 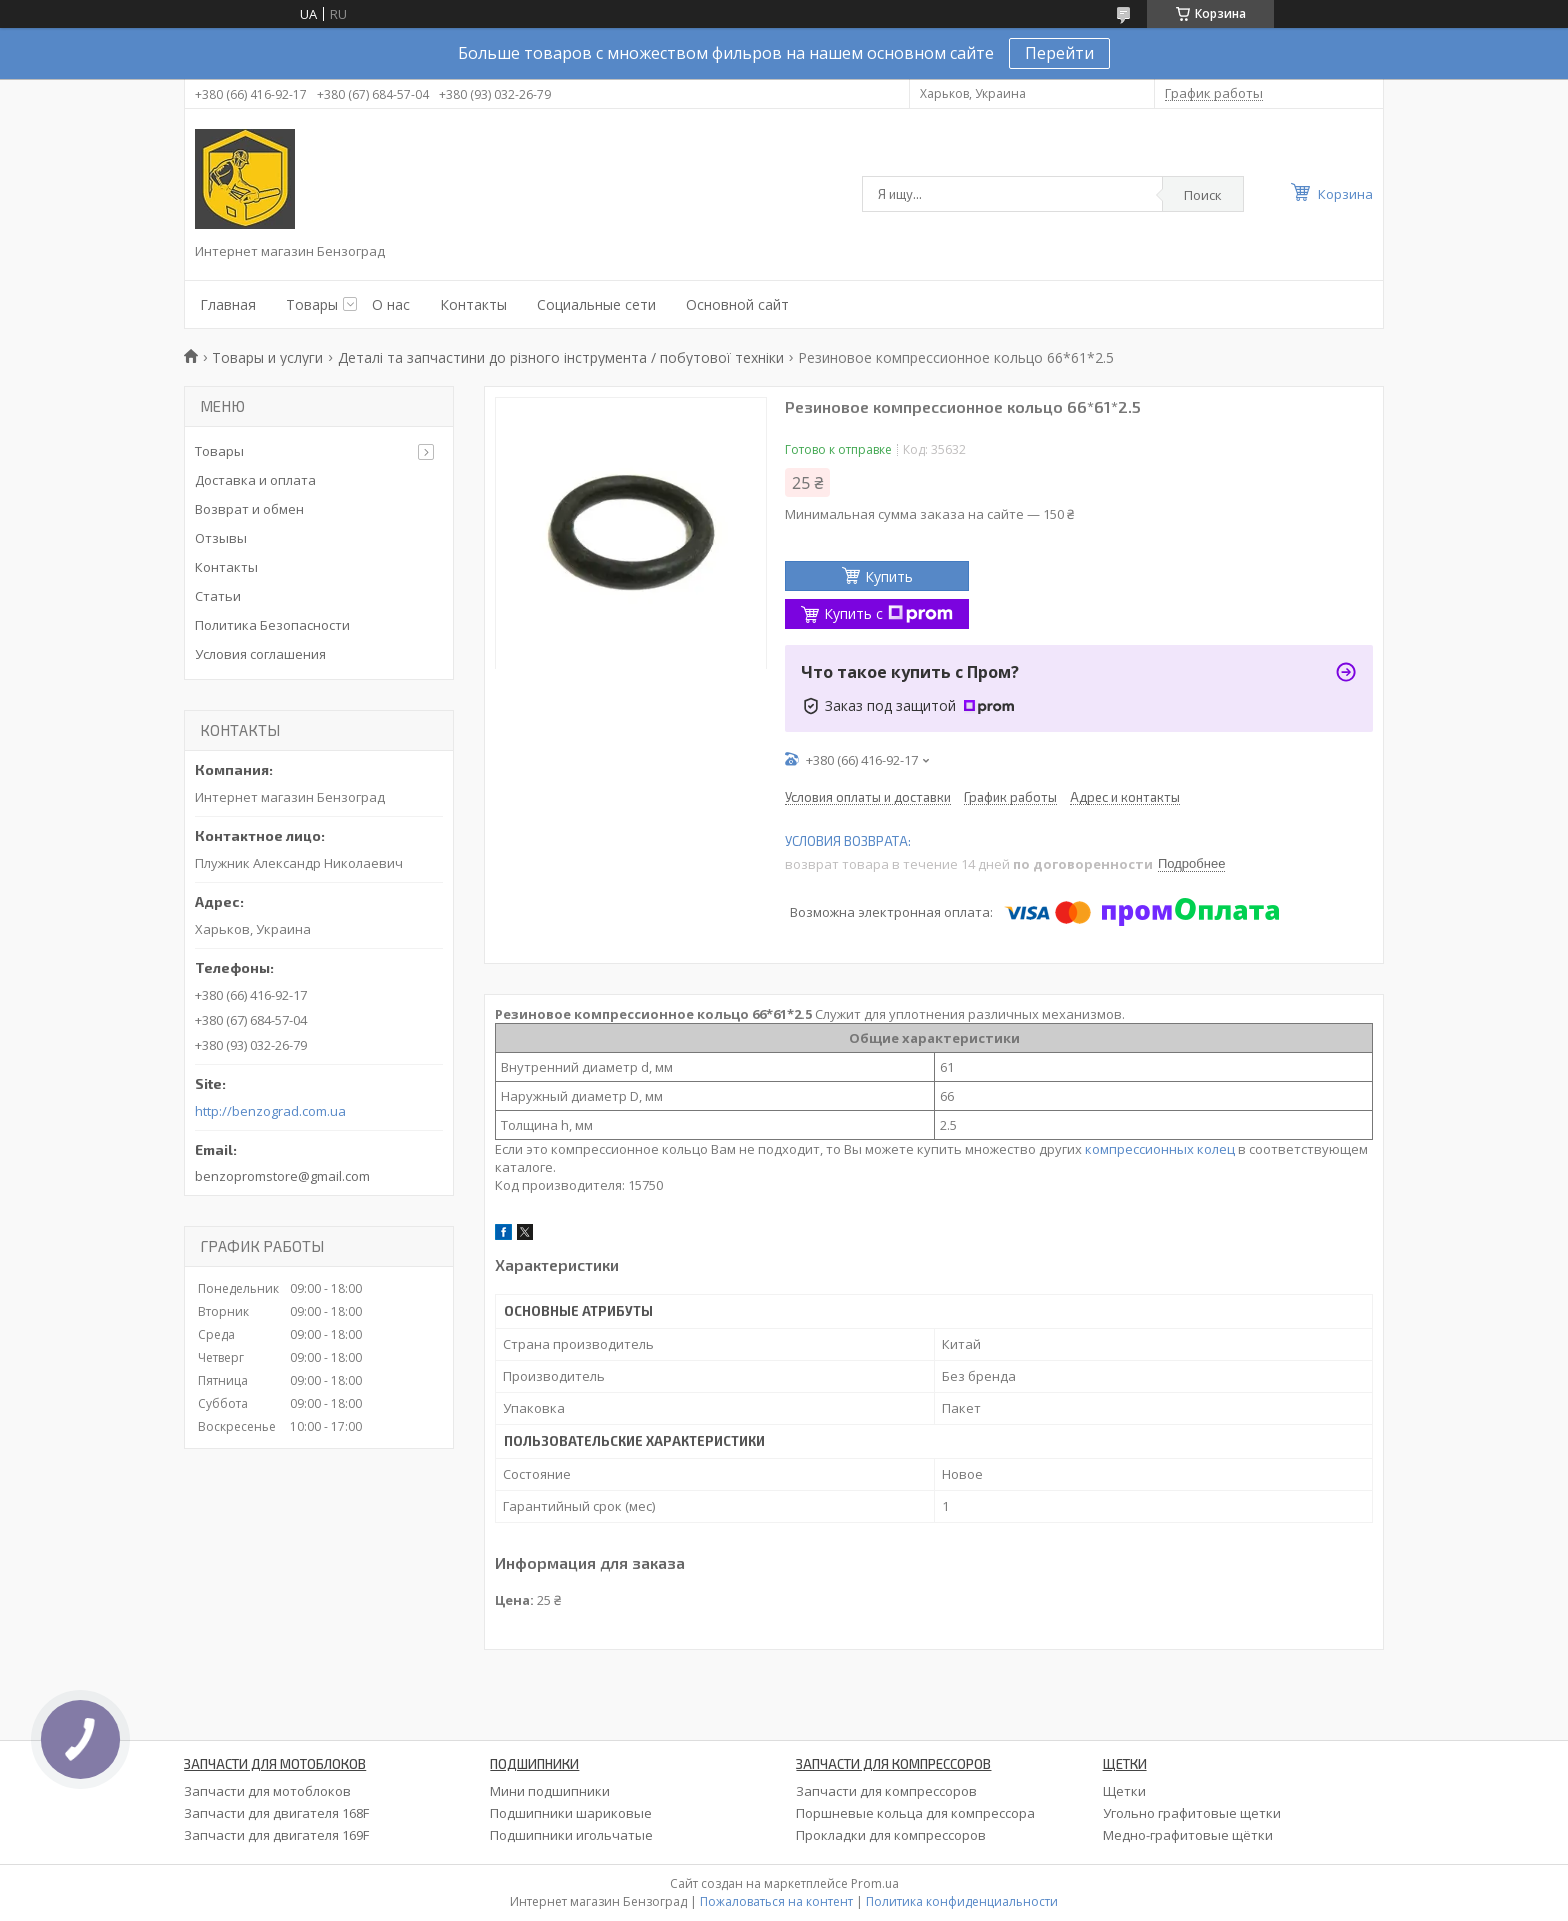 What do you see at coordinates (312, 304) in the screenshot?
I see `Товары` at bounding box center [312, 304].